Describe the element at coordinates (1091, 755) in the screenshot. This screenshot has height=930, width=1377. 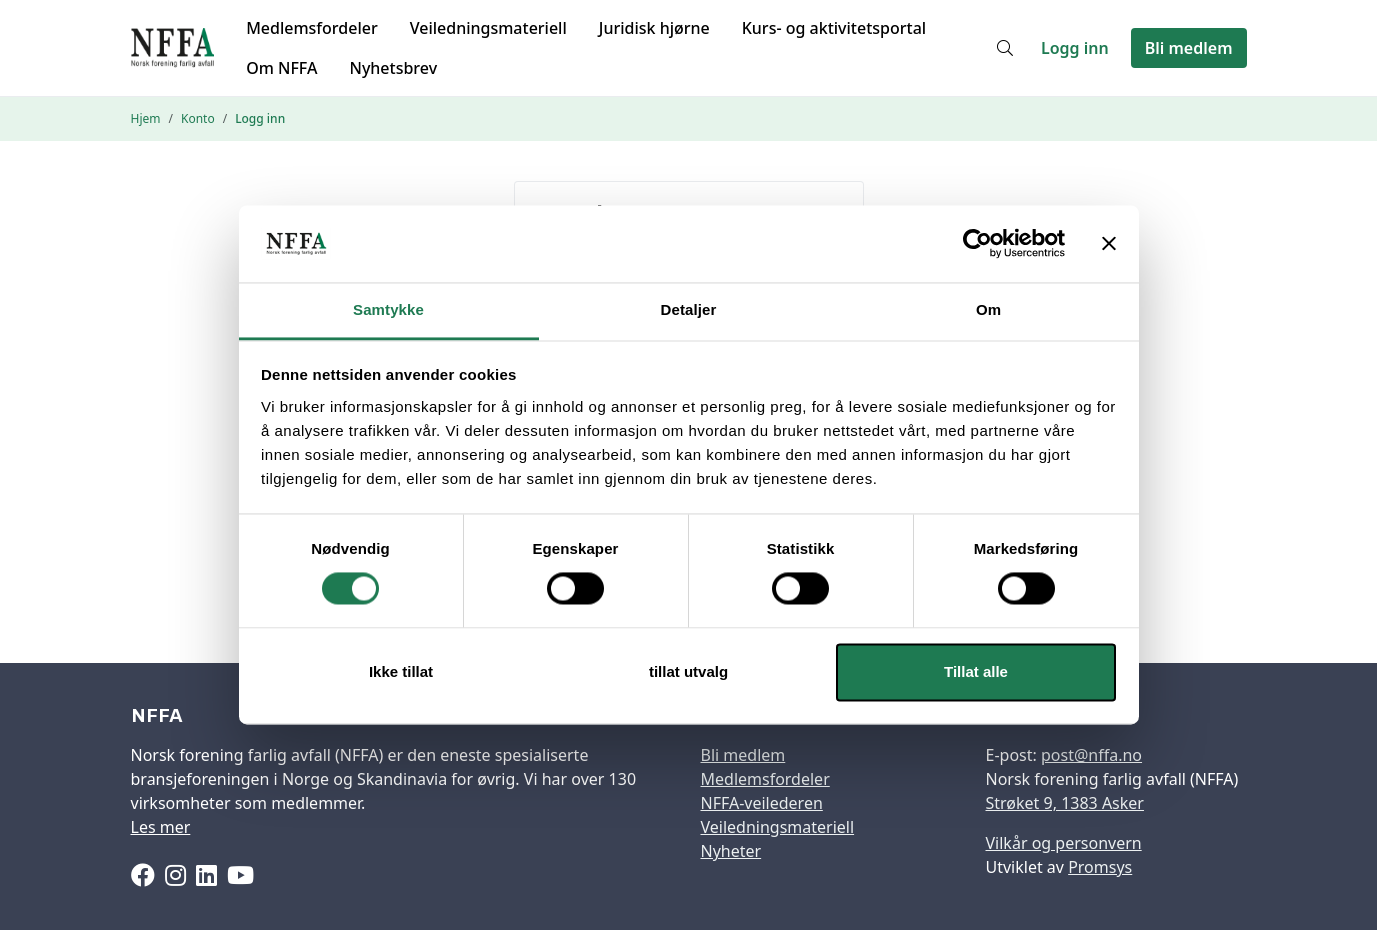
I see `post@nffa.no` at that location.